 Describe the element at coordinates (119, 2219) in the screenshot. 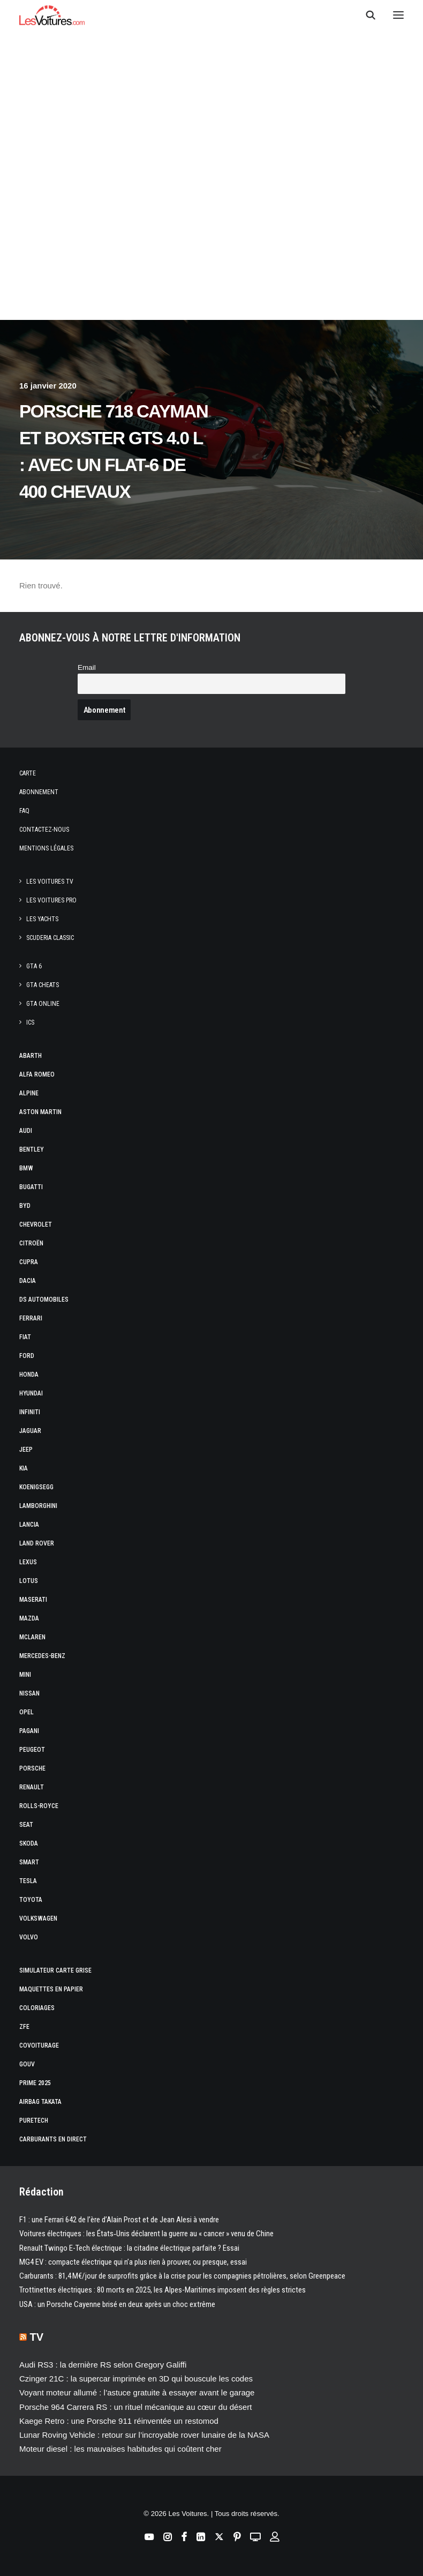

I see `F1 : une Ferrari 642 de l’ère d’Alain Prost et de Jean Alesi à vendre` at that location.